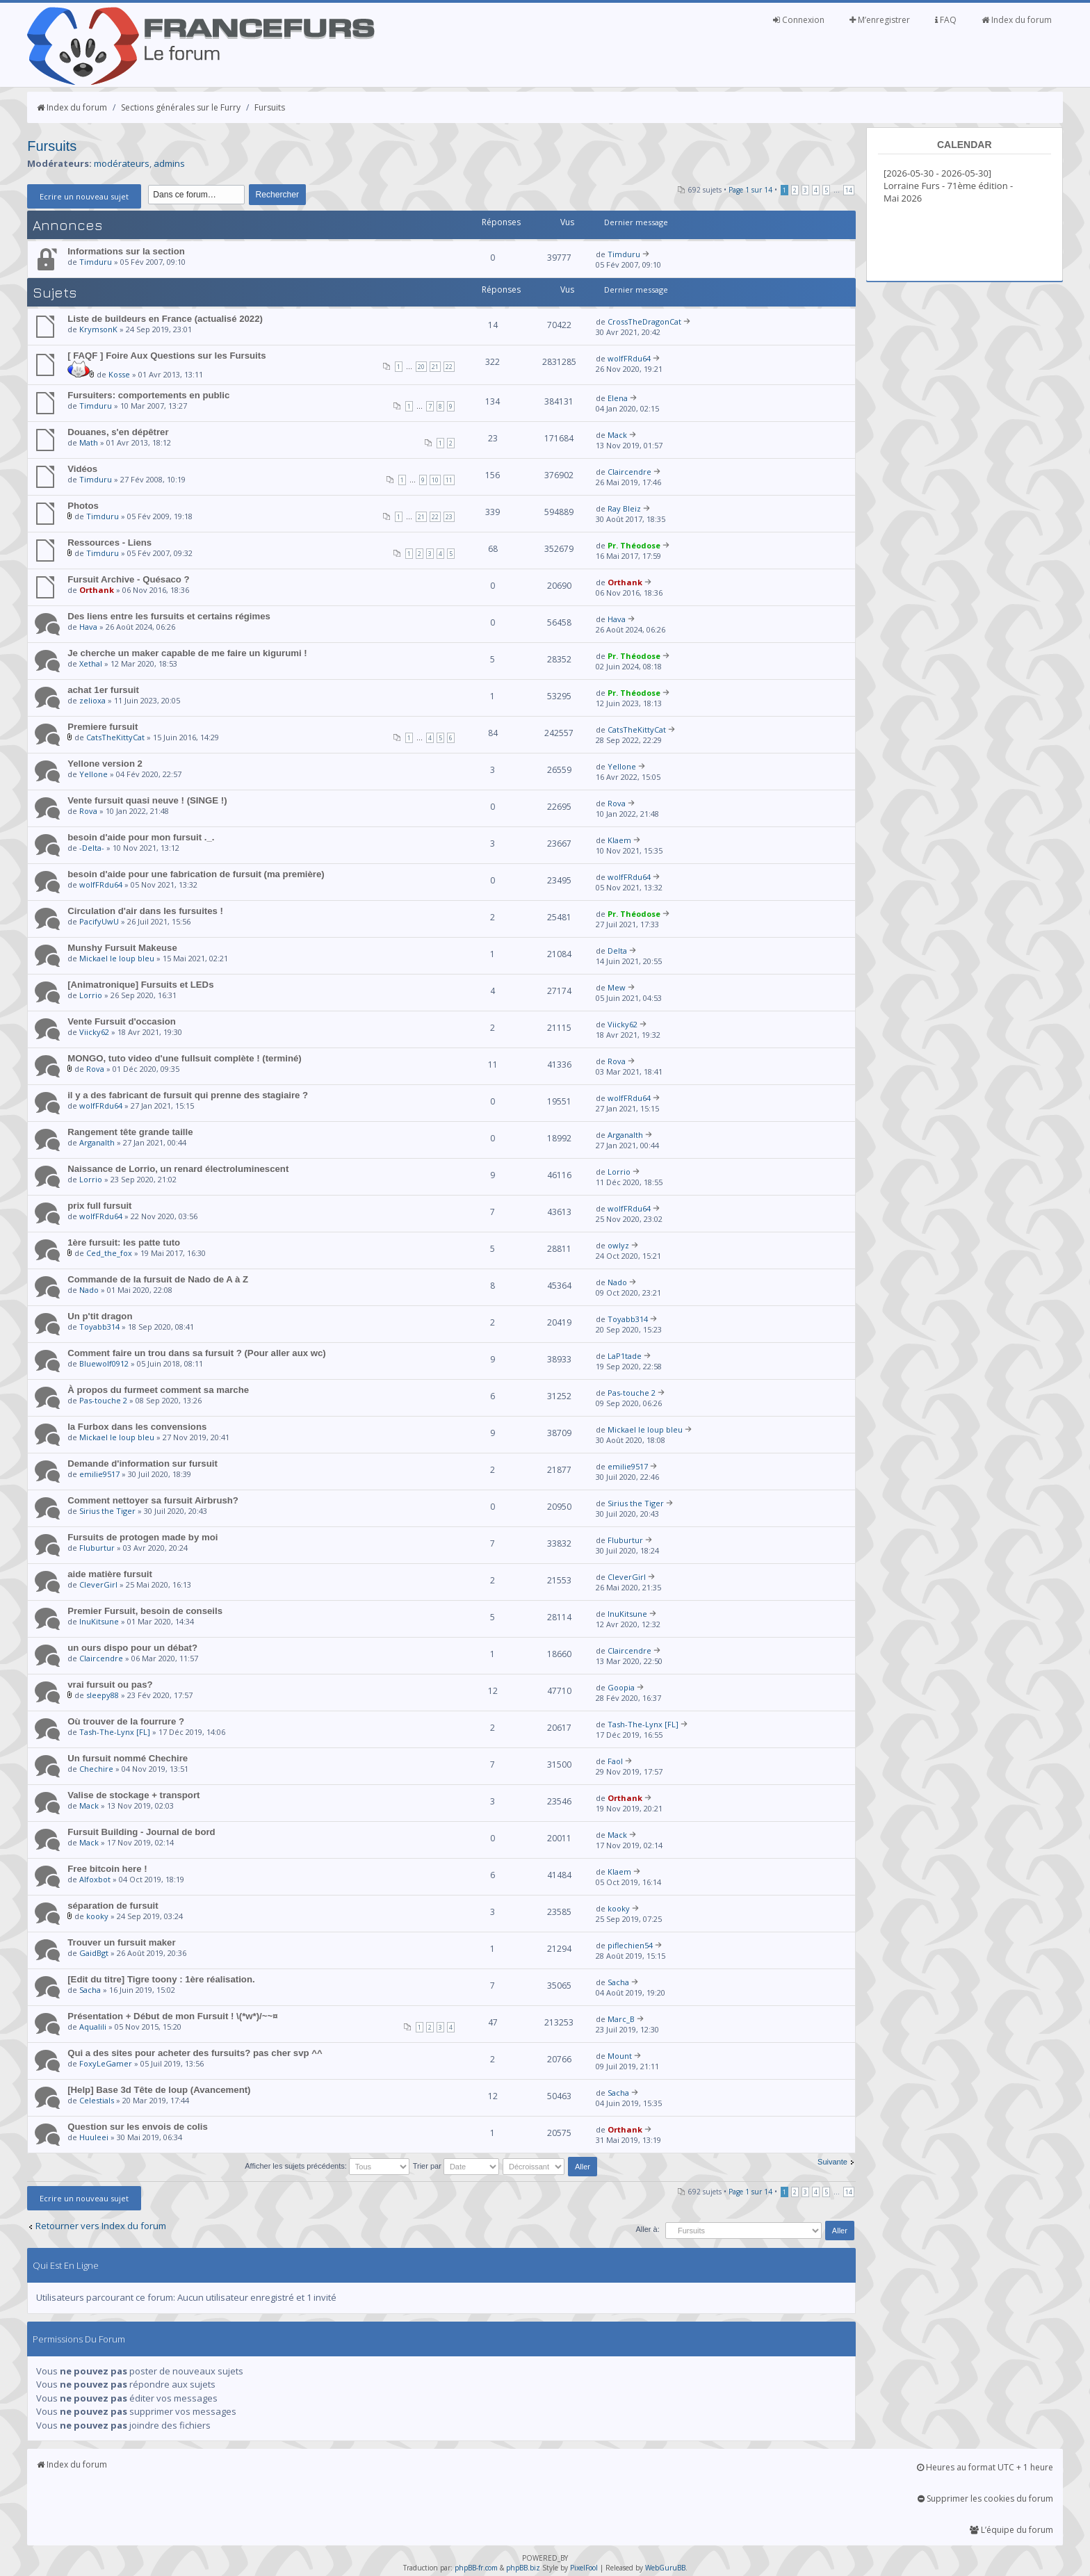 The height and width of the screenshot is (2576, 1090). What do you see at coordinates (92, 700) in the screenshot?
I see `zelioxa` at bounding box center [92, 700].